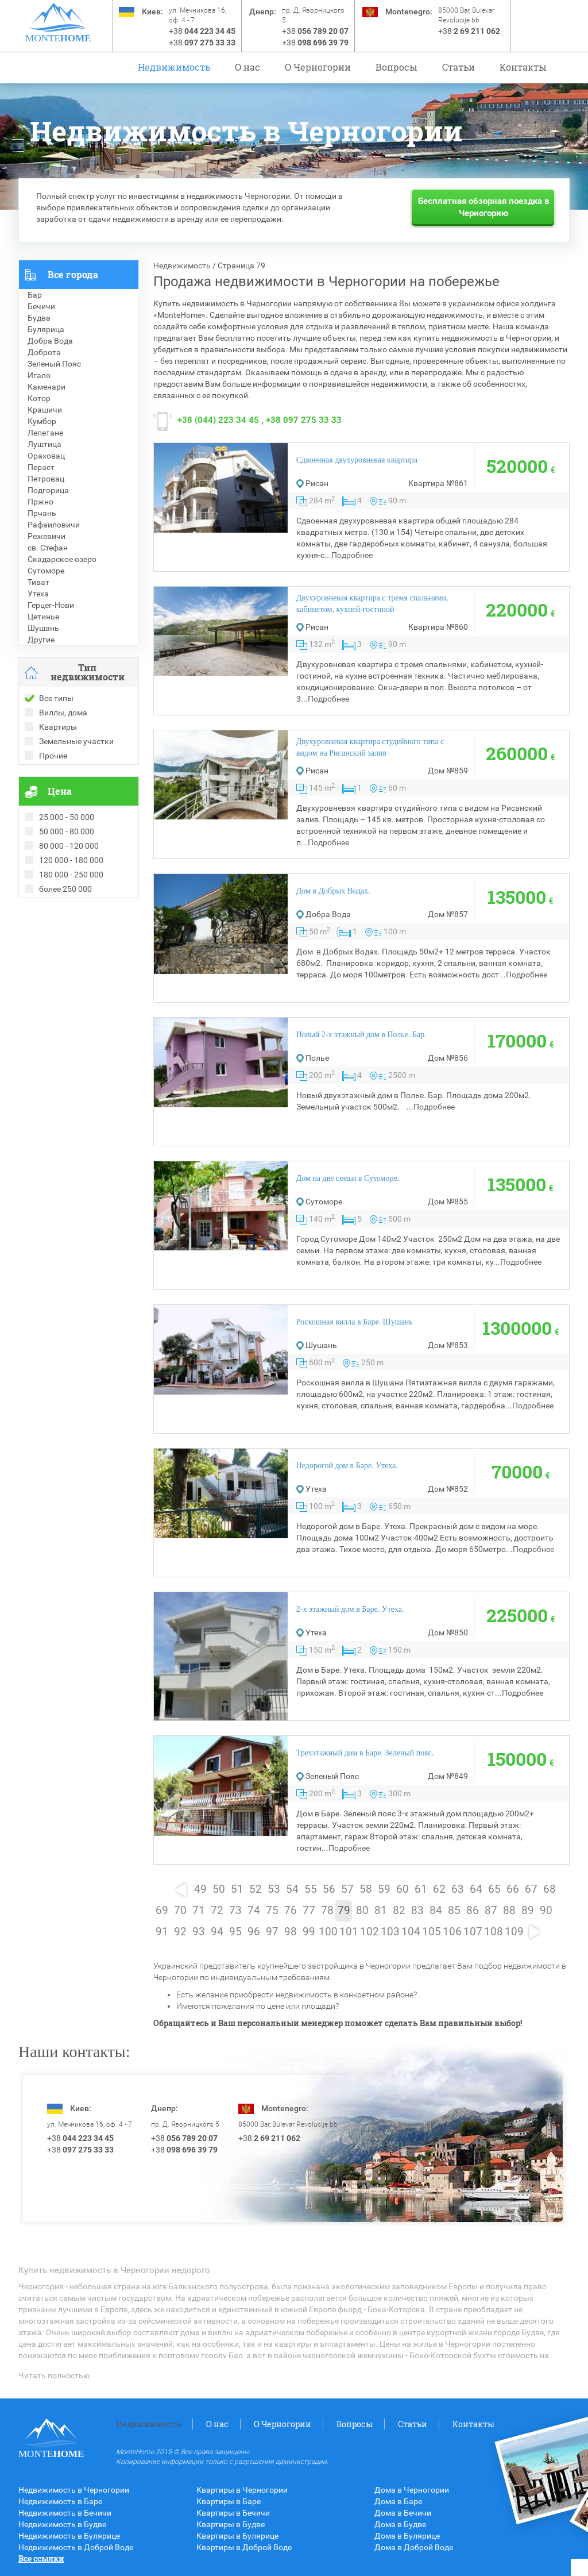  I want to click on Недвижимость в Болгарии, so click(69, 938).